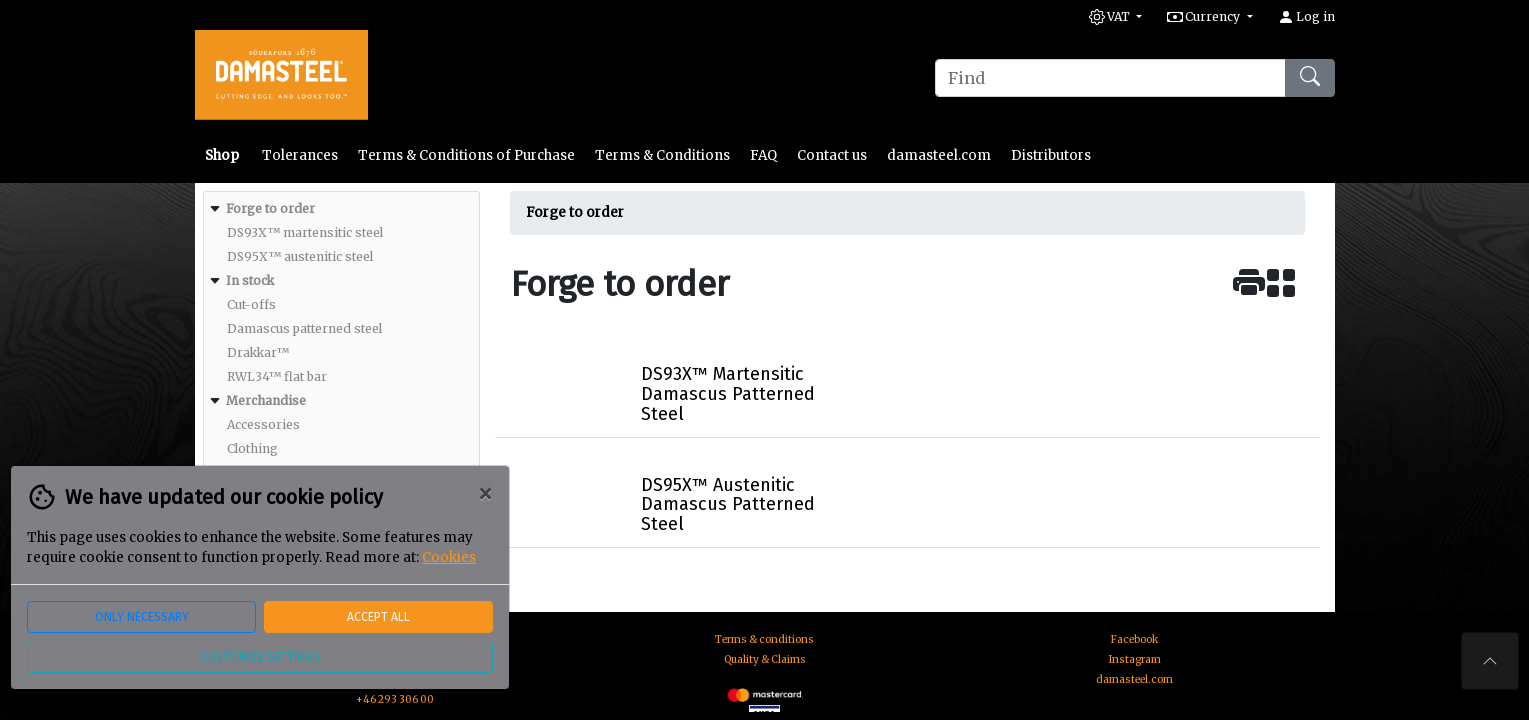  Describe the element at coordinates (575, 212) in the screenshot. I see `Forge to order` at that location.